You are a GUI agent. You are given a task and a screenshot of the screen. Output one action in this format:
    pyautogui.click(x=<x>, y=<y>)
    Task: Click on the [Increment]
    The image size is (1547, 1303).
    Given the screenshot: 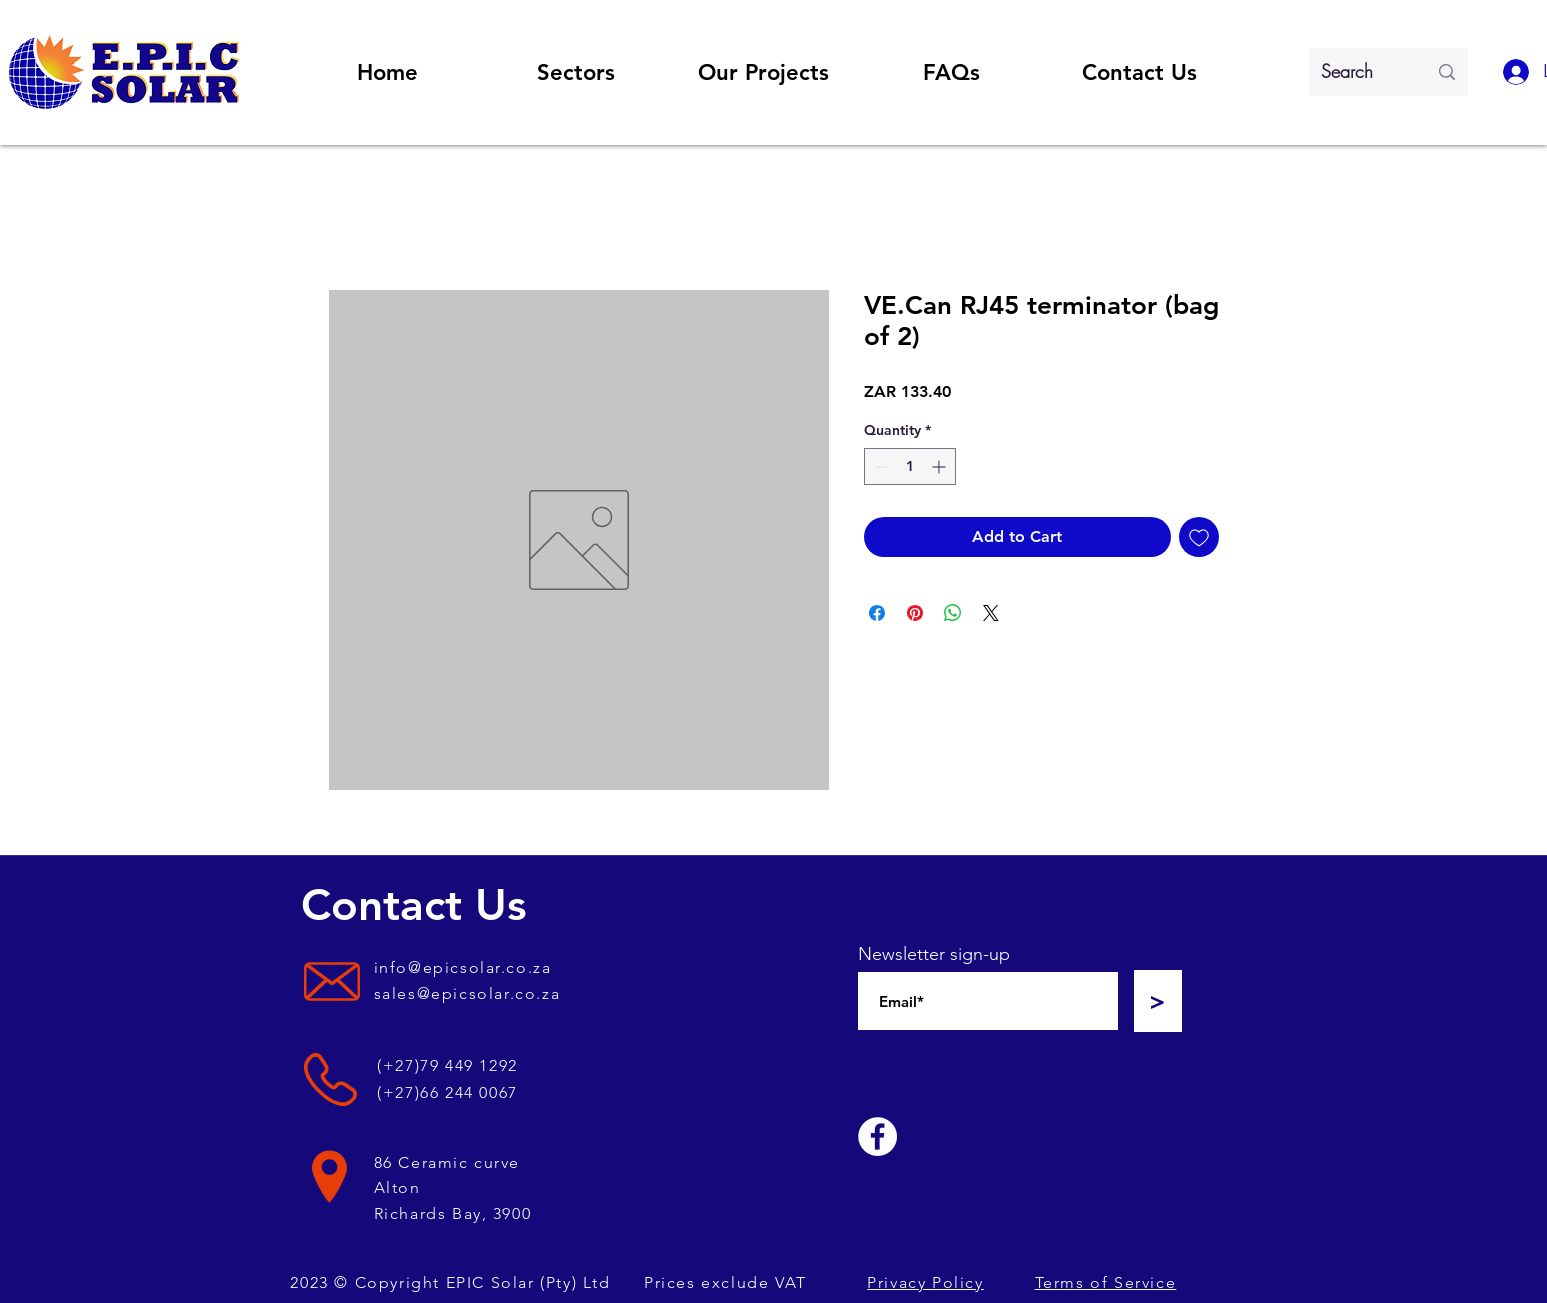 What is the action you would take?
    pyautogui.click(x=940, y=466)
    